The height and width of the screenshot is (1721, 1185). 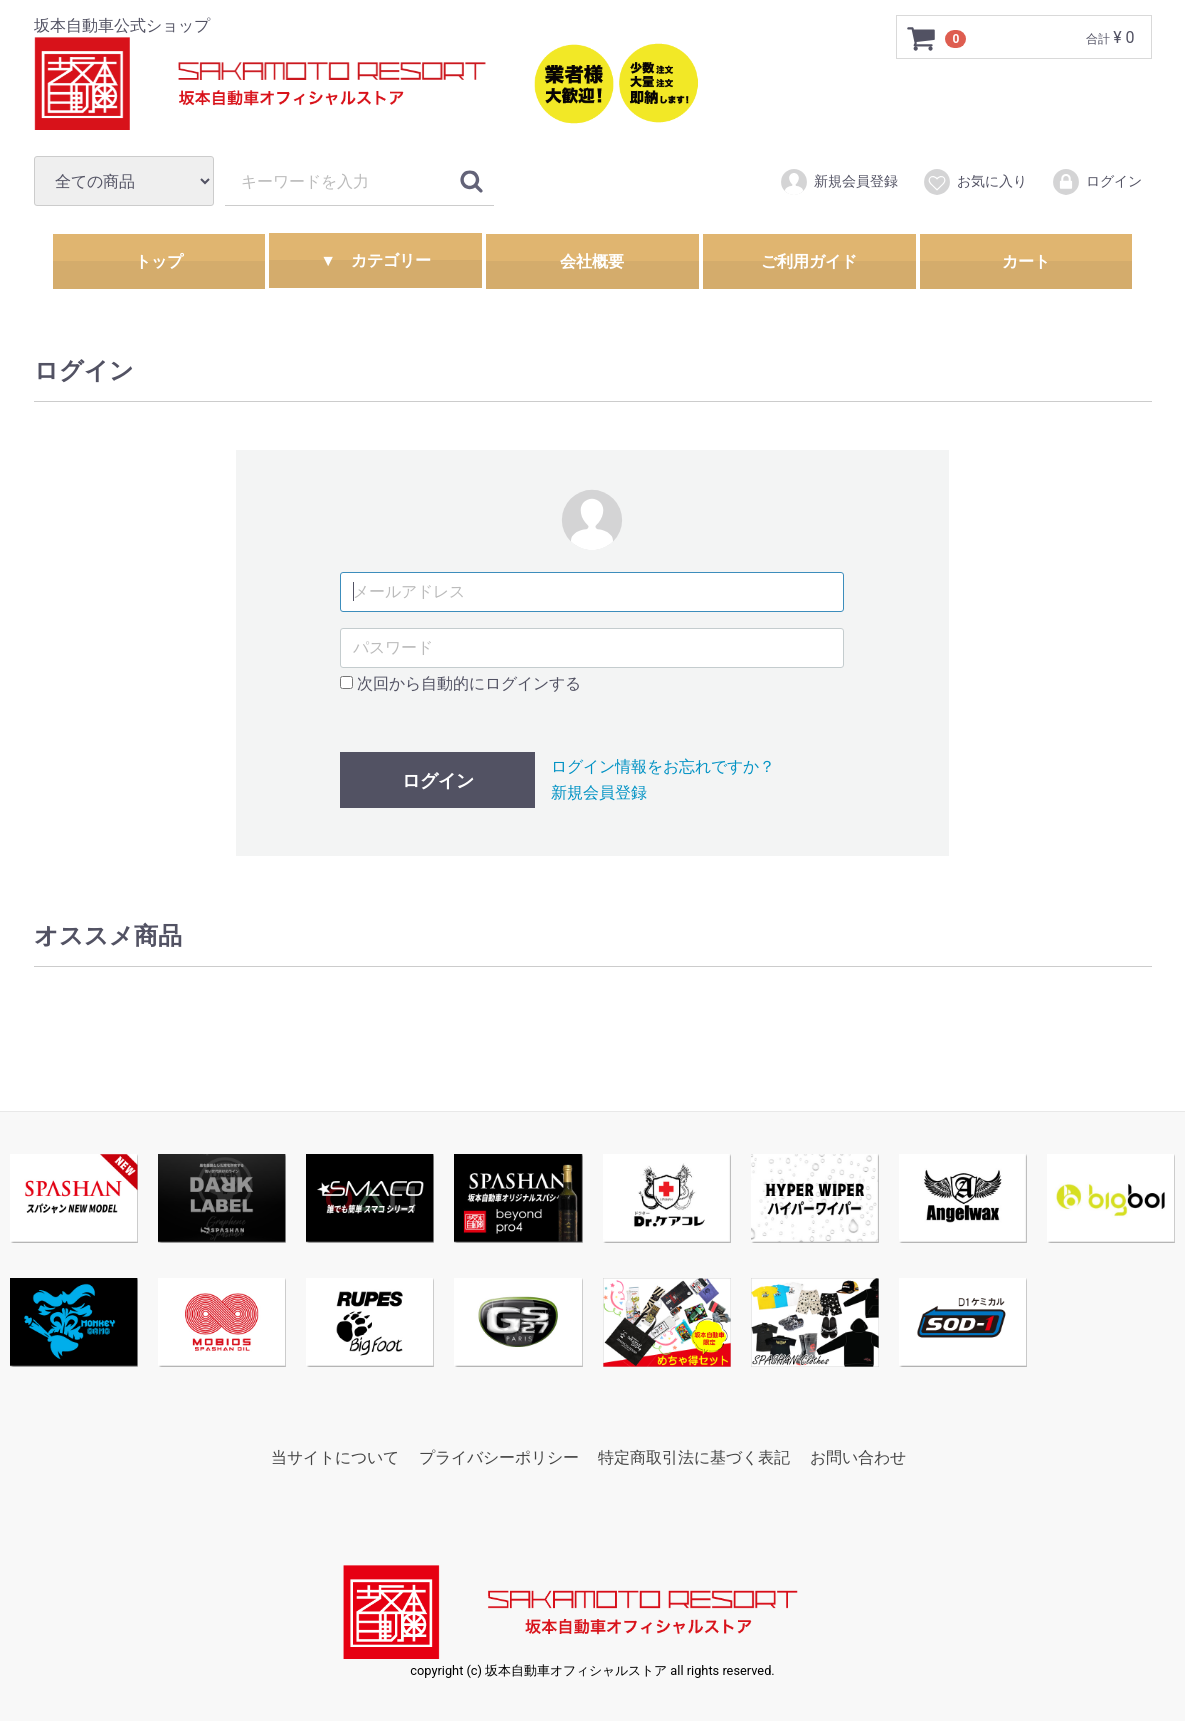 What do you see at coordinates (592, 261) in the screenshot?
I see `会社概要` at bounding box center [592, 261].